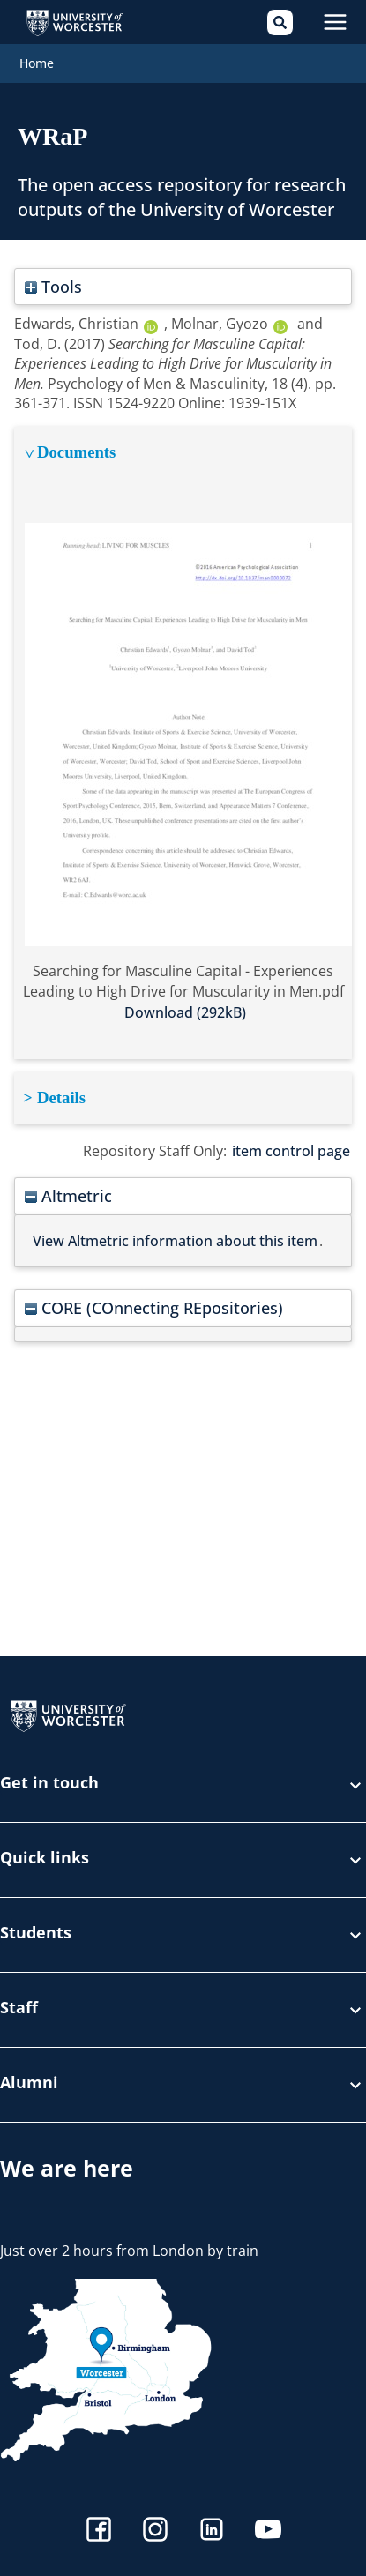 The height and width of the screenshot is (2576, 366). Describe the element at coordinates (185, 1012) in the screenshot. I see `Download (292kB)` at that location.